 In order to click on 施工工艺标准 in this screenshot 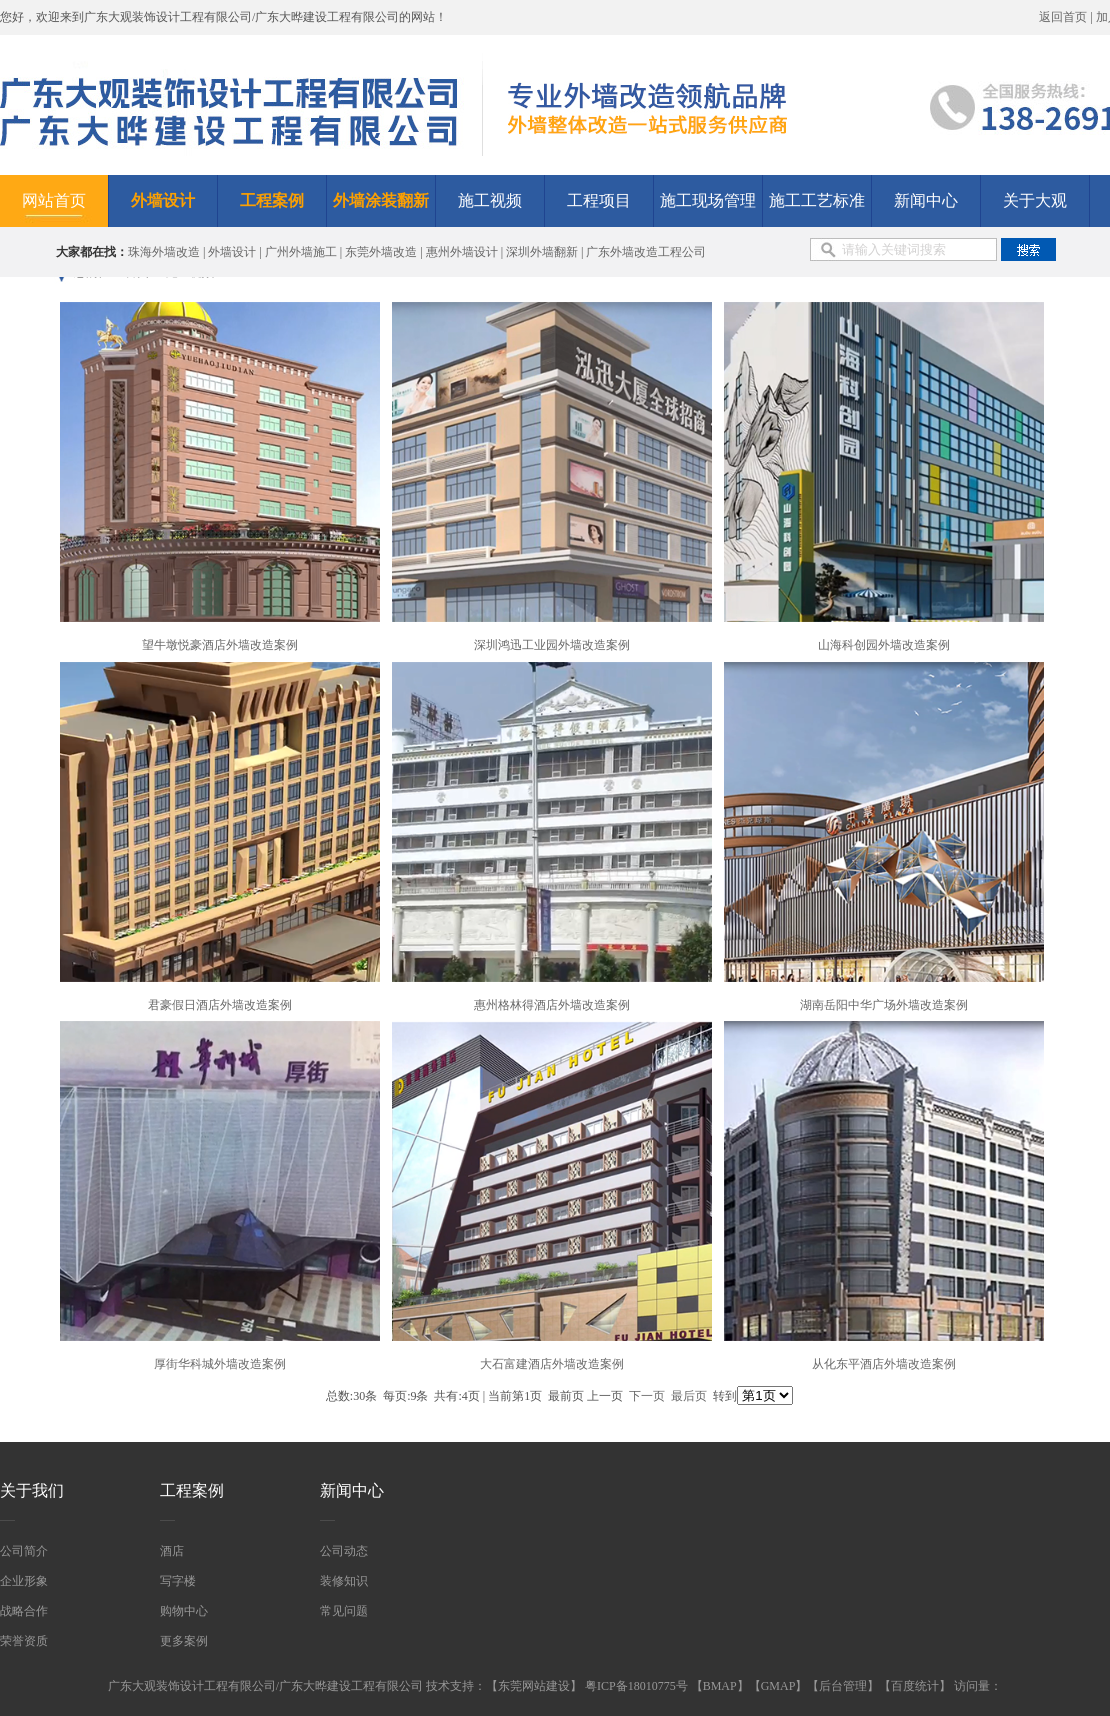, I will do `click(817, 200)`.